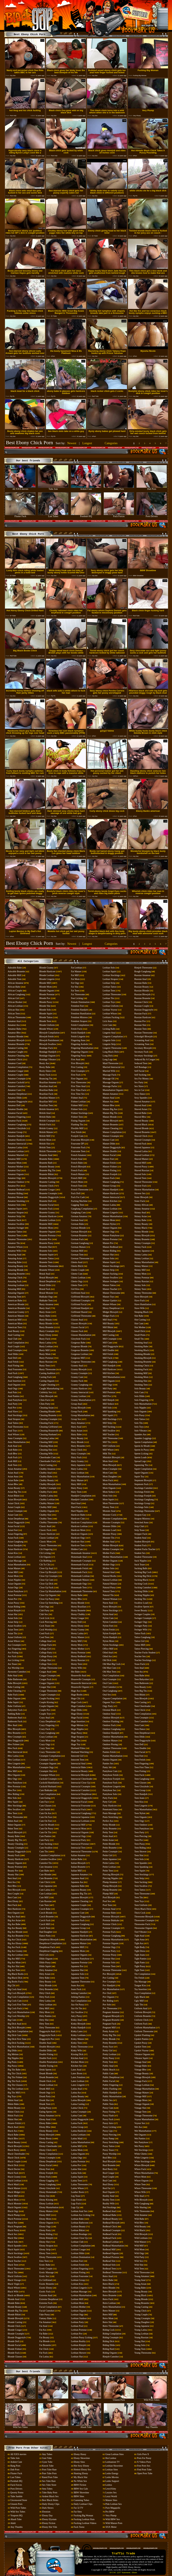 The height and width of the screenshot is (2576, 172). I want to click on Russian Beauty, so click(141, 987).